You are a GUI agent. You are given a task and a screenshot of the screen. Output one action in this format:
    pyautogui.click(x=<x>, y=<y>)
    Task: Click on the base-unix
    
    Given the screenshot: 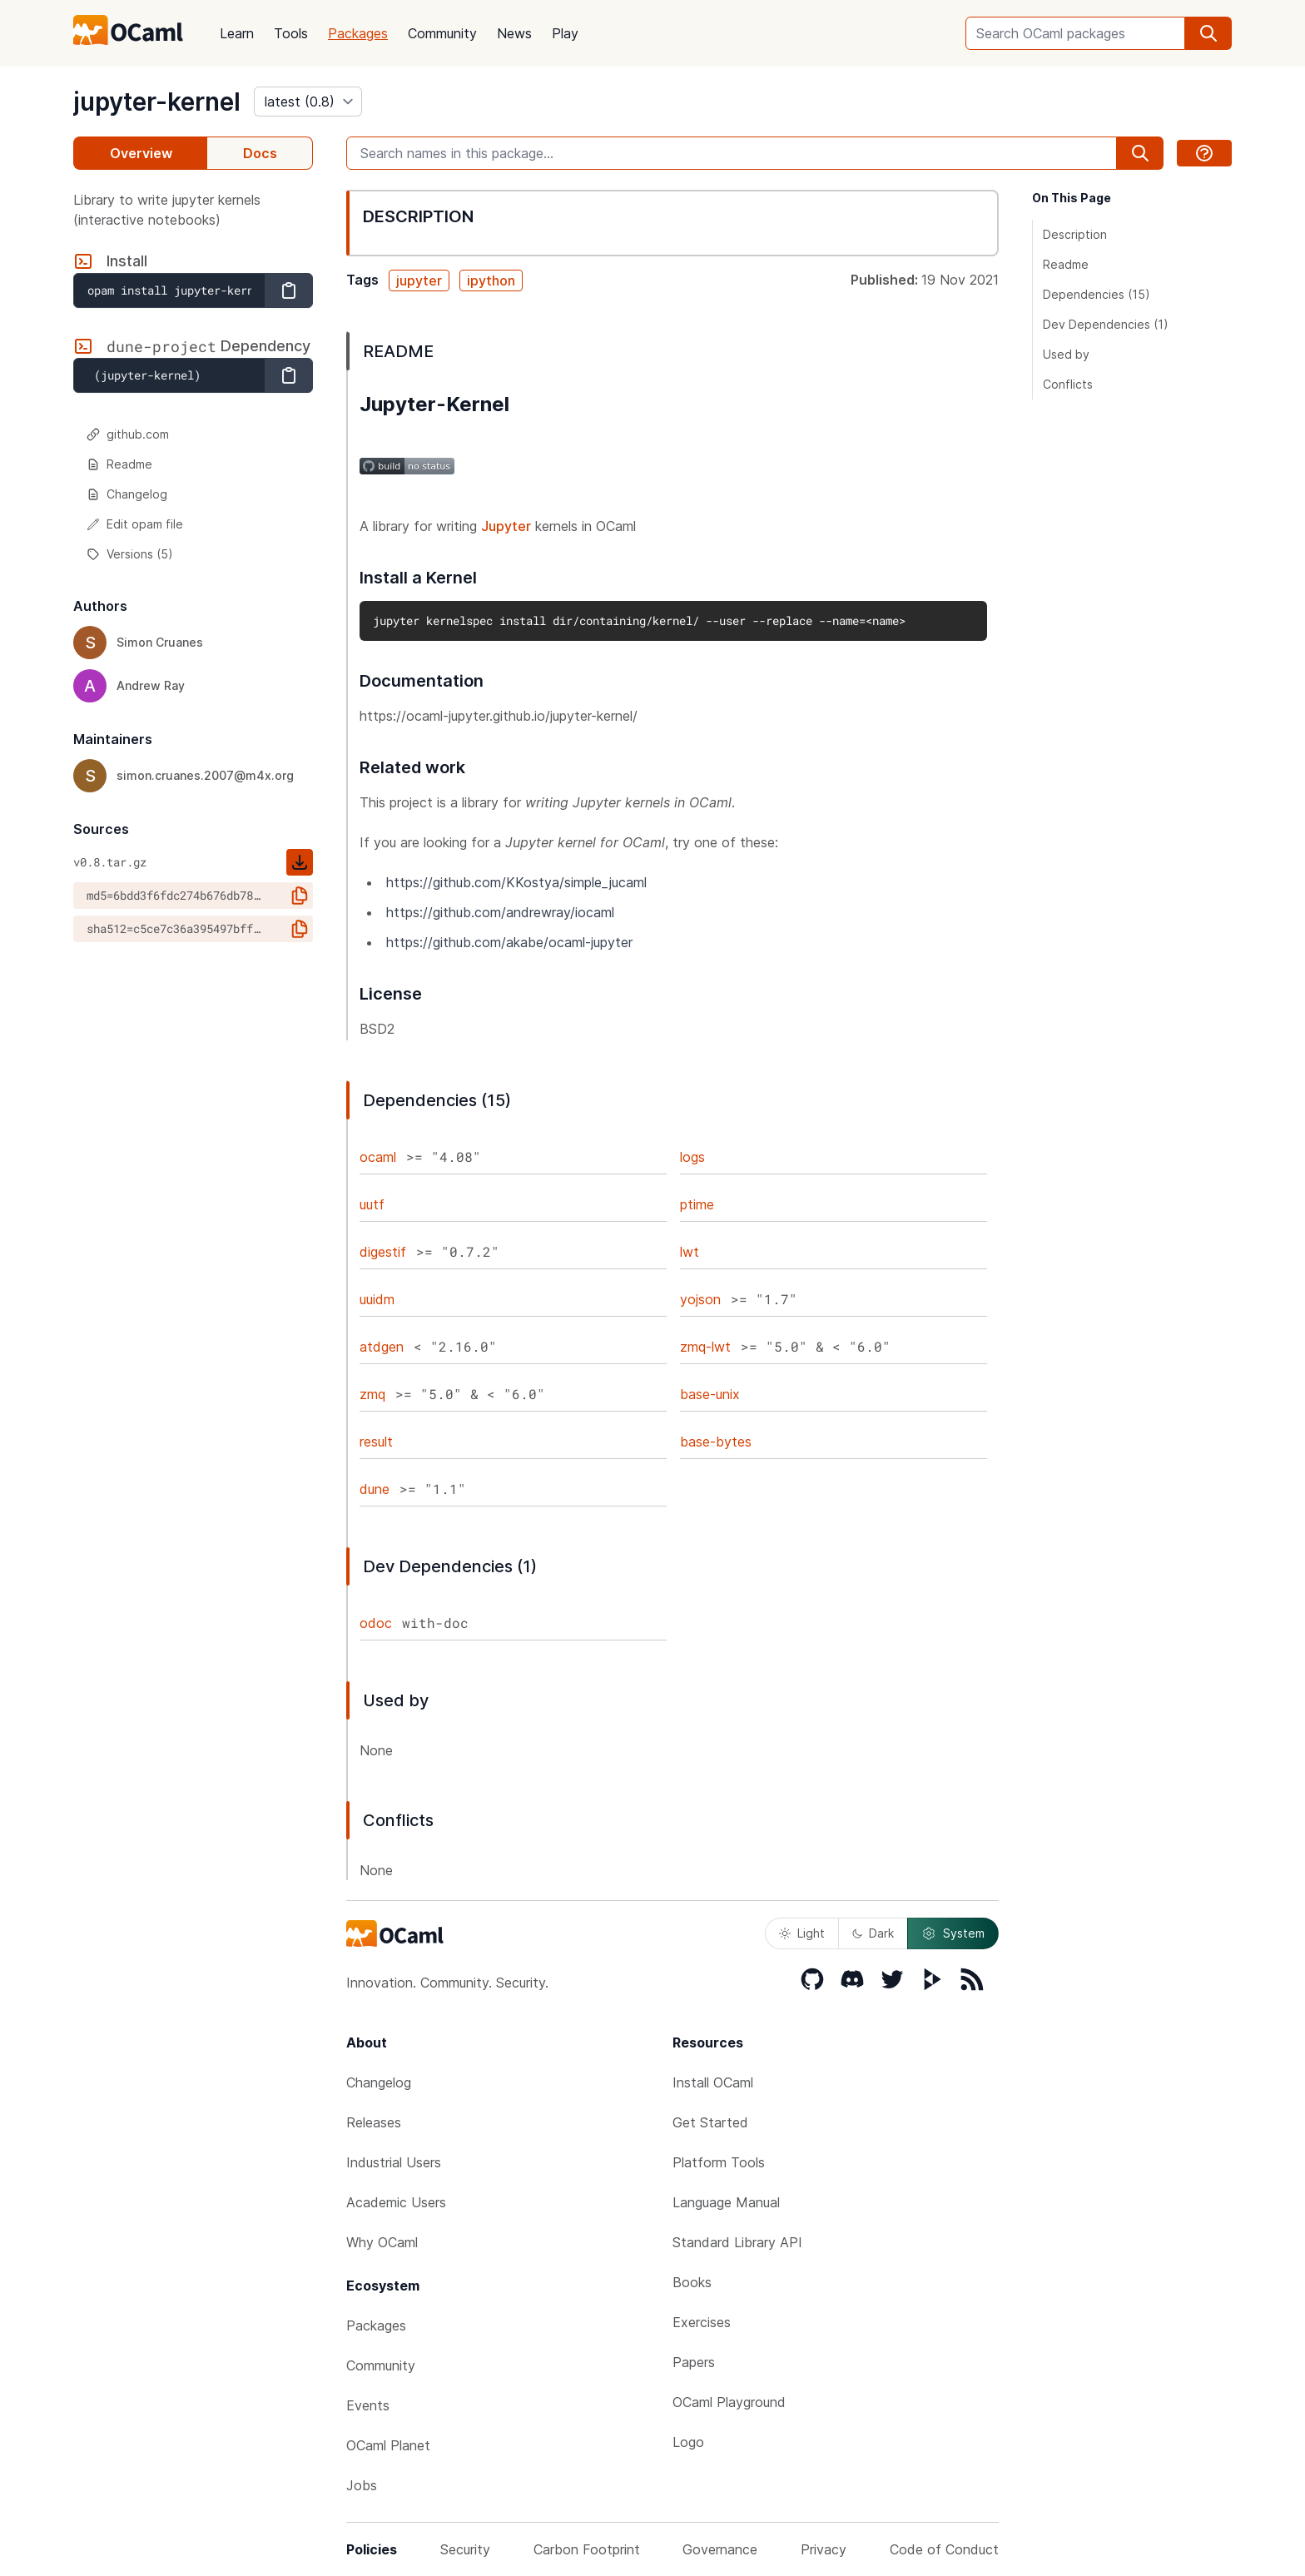 What is the action you would take?
    pyautogui.click(x=710, y=1394)
    